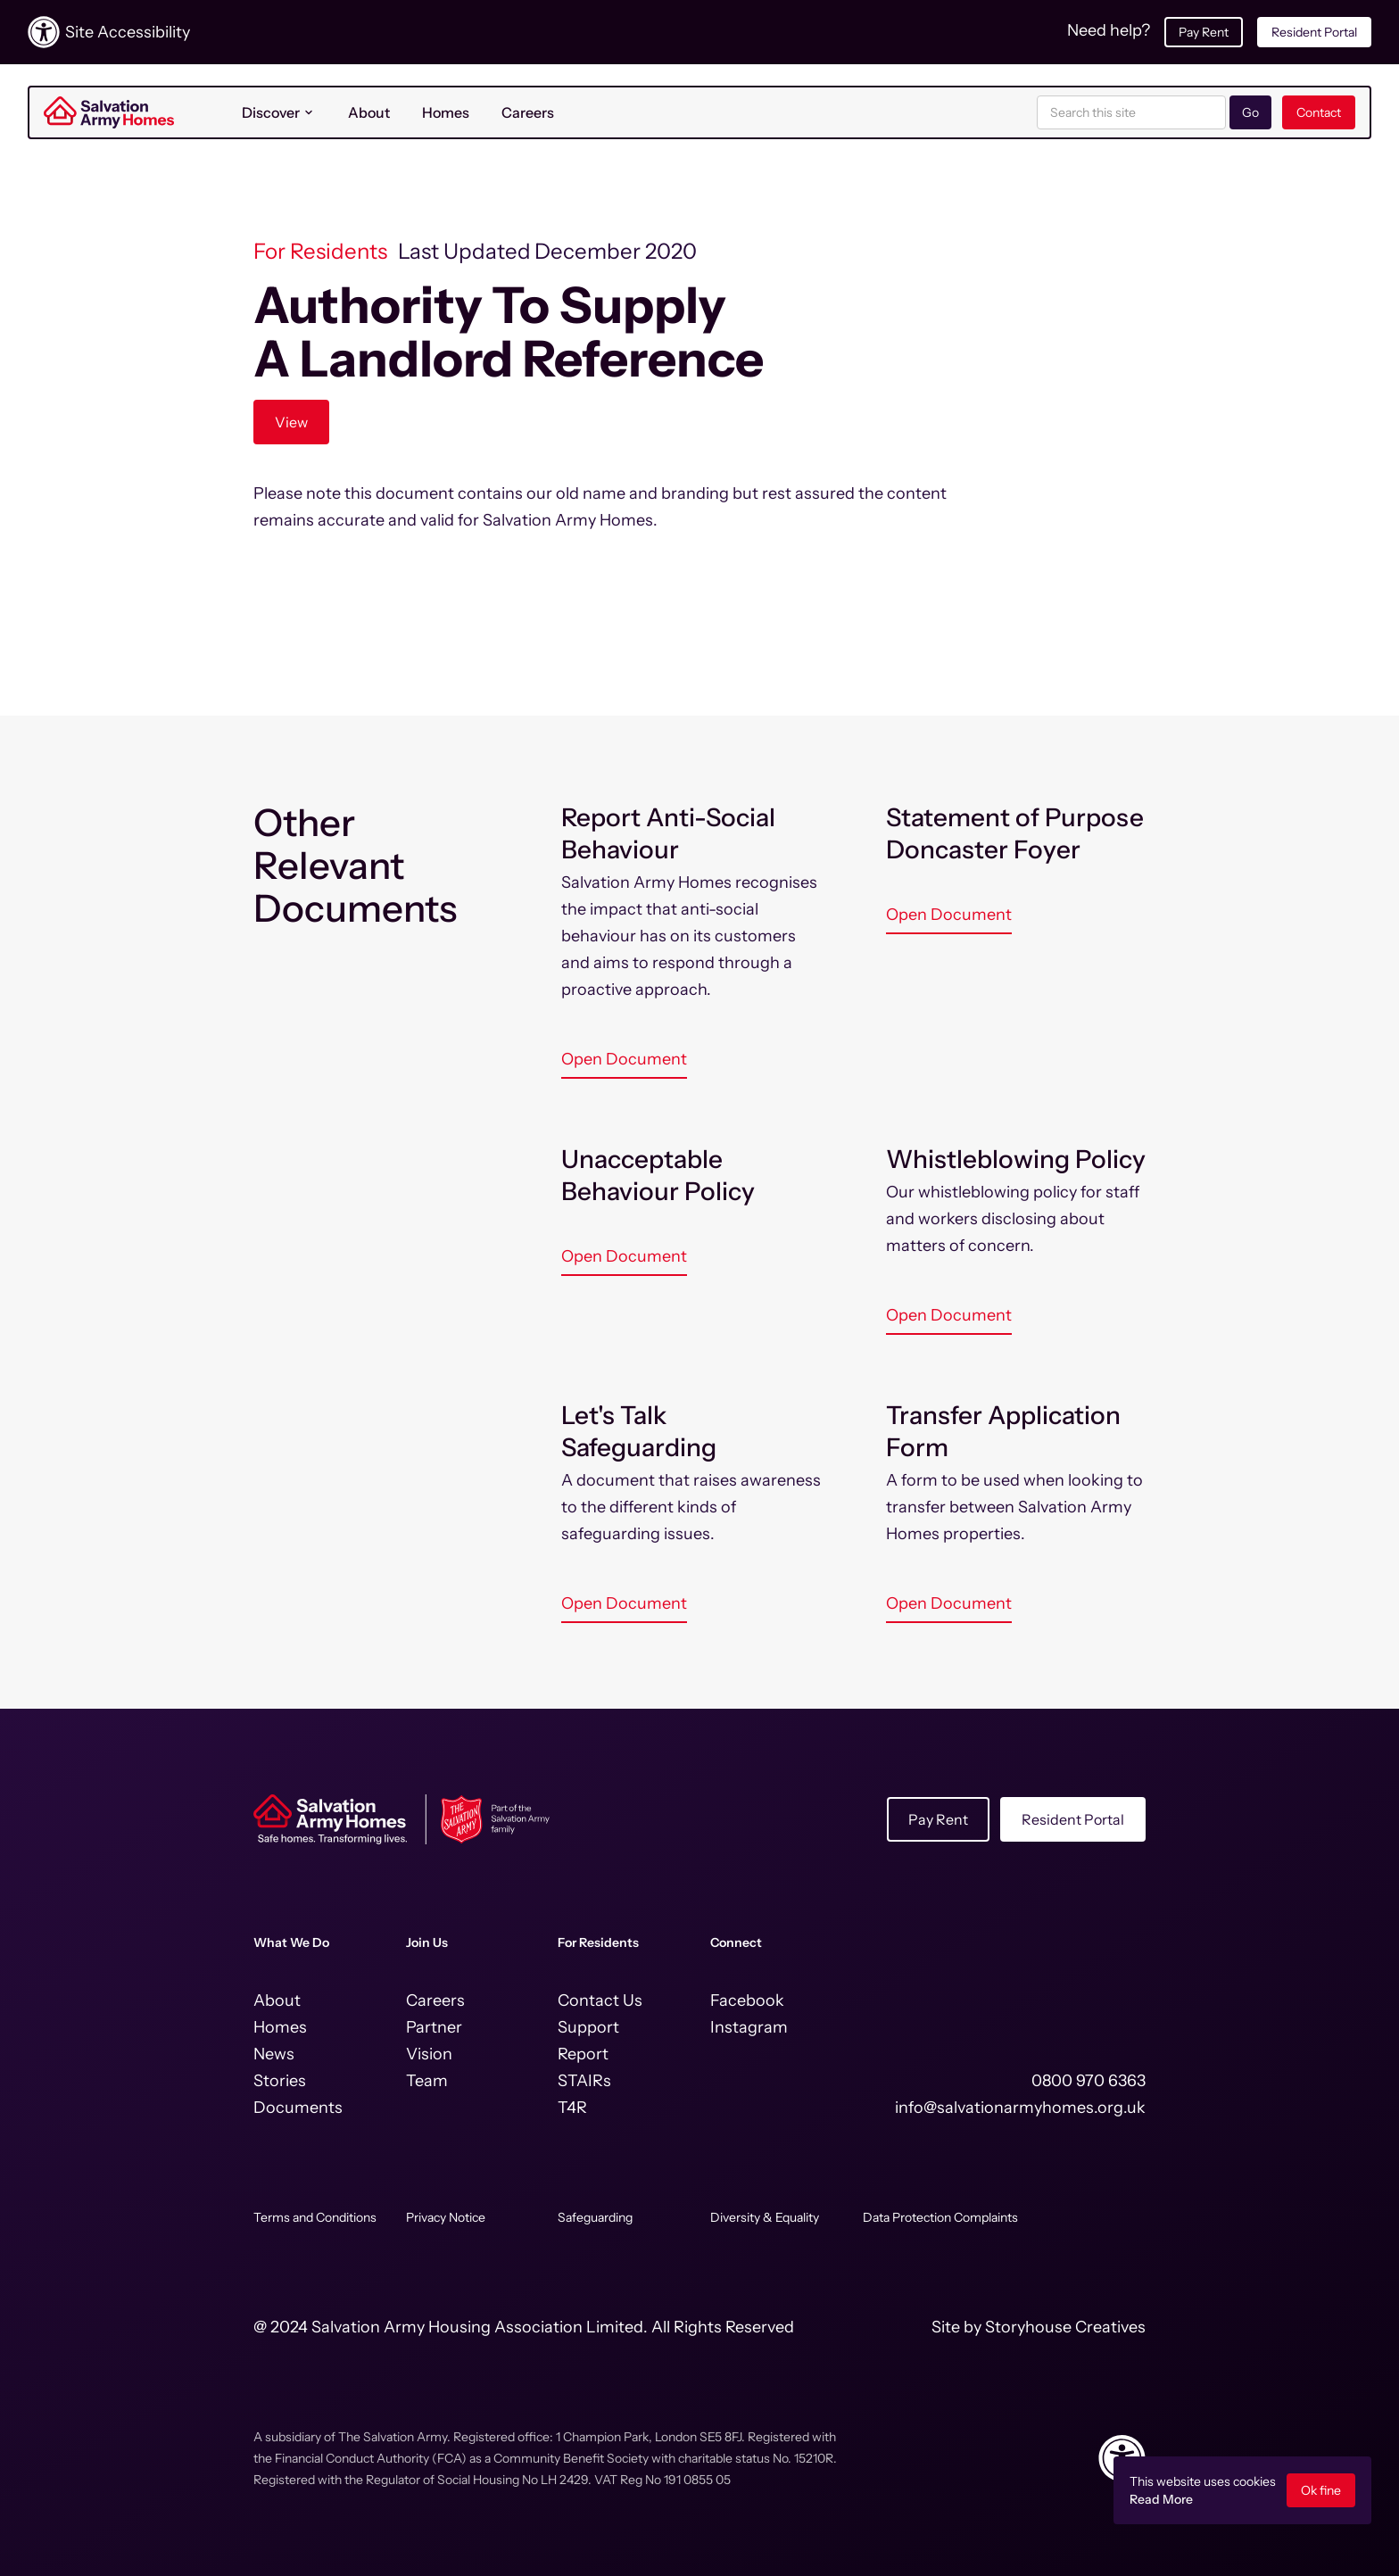  What do you see at coordinates (749, 2027) in the screenshot?
I see `Instagram` at bounding box center [749, 2027].